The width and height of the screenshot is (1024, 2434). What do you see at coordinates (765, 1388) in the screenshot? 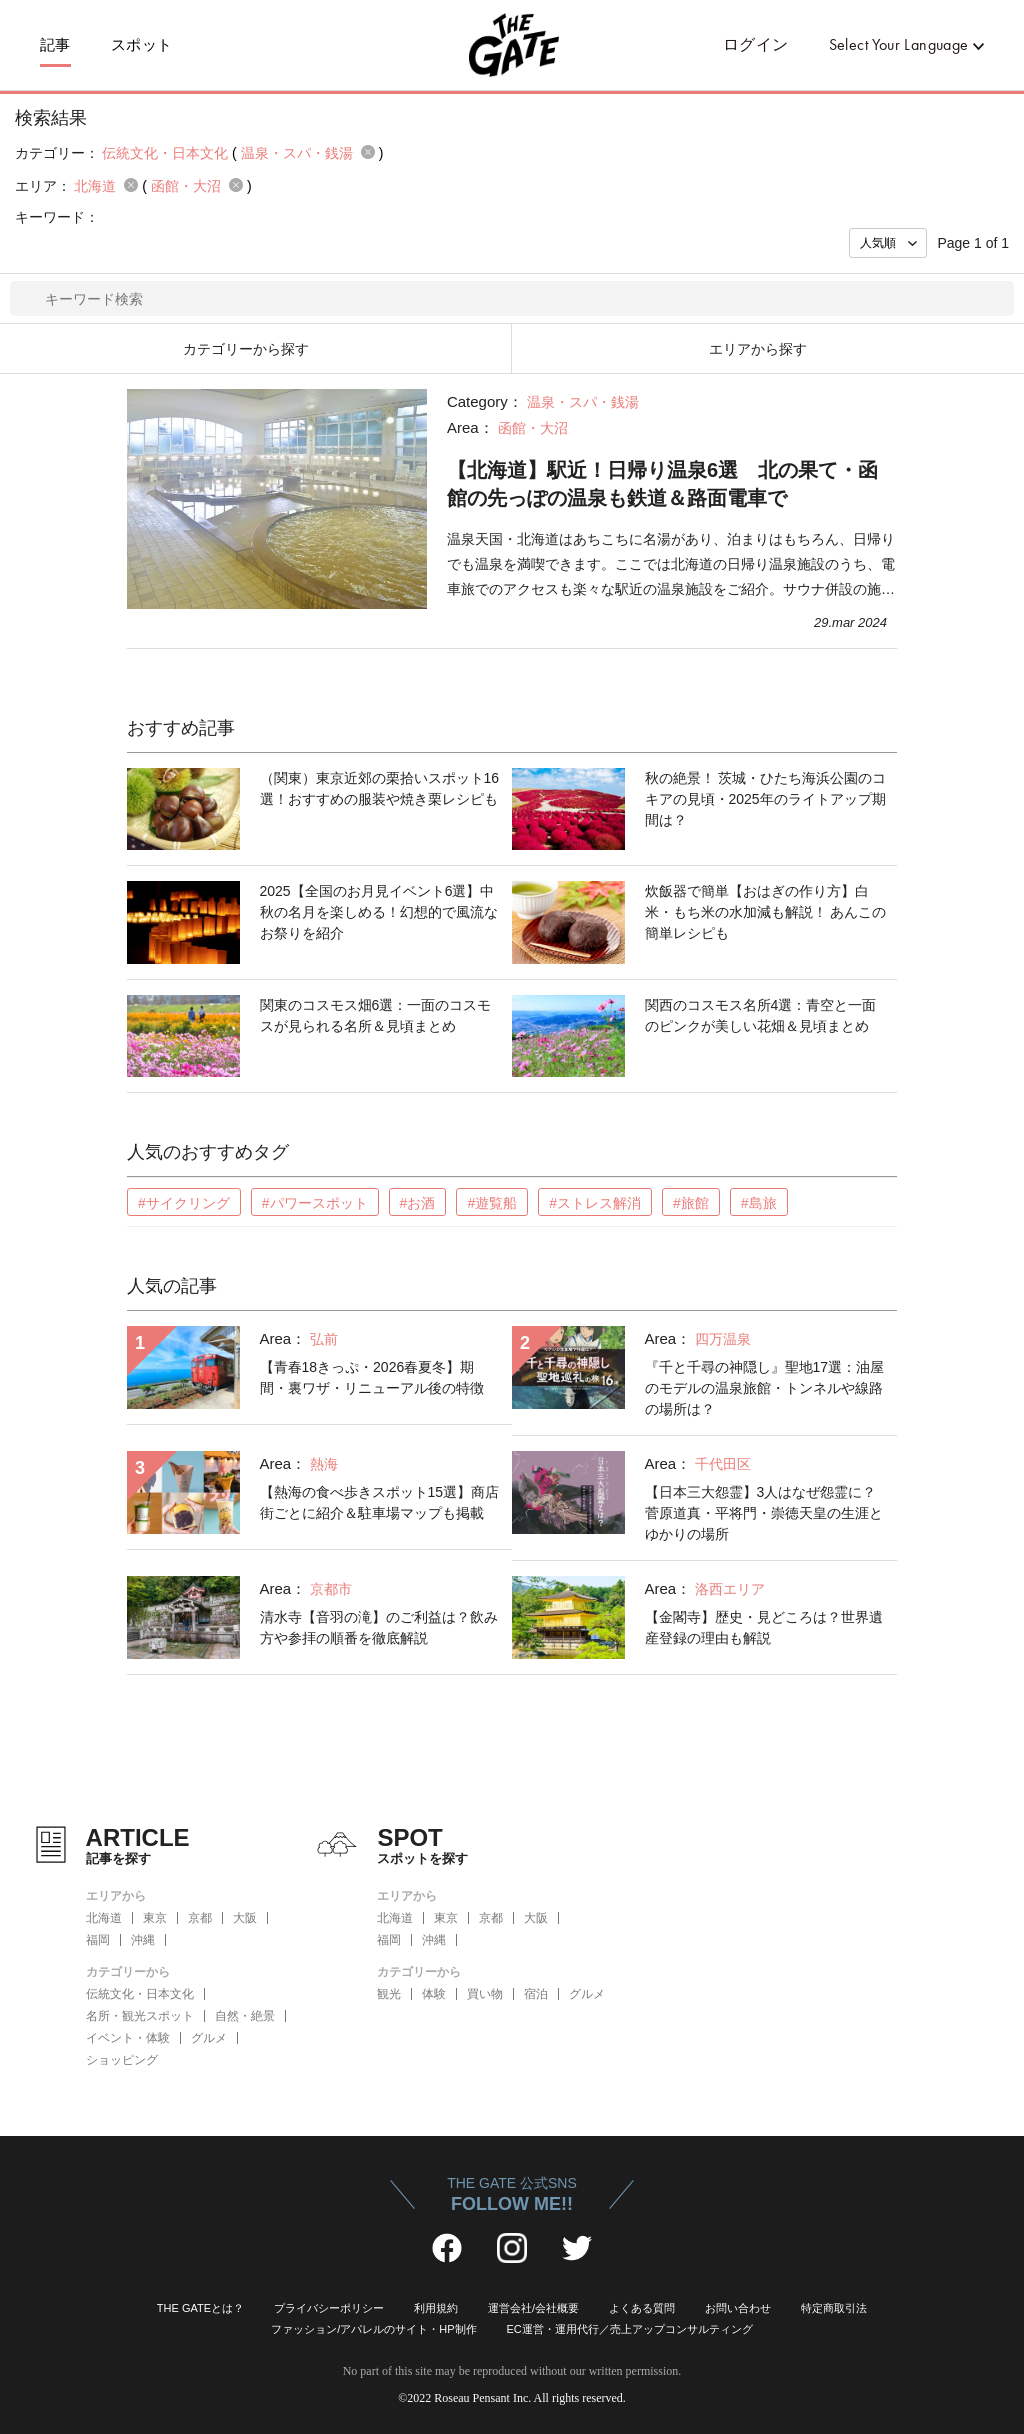
I see `『千と千尋の神隠し』聖地17選：油屋のモデルの温泉旅館・トンネルや線路の場所は？` at bounding box center [765, 1388].